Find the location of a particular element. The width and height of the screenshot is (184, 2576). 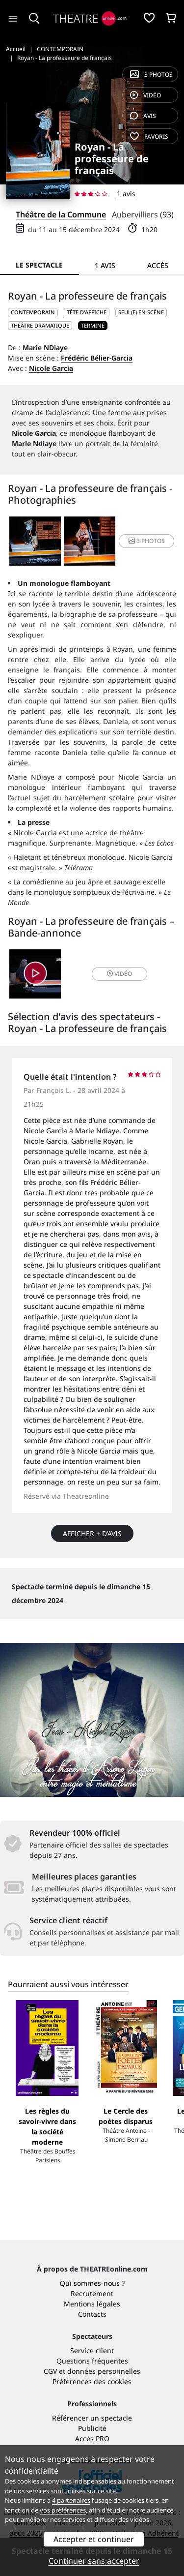

données personnelles is located at coordinates (103, 2371).